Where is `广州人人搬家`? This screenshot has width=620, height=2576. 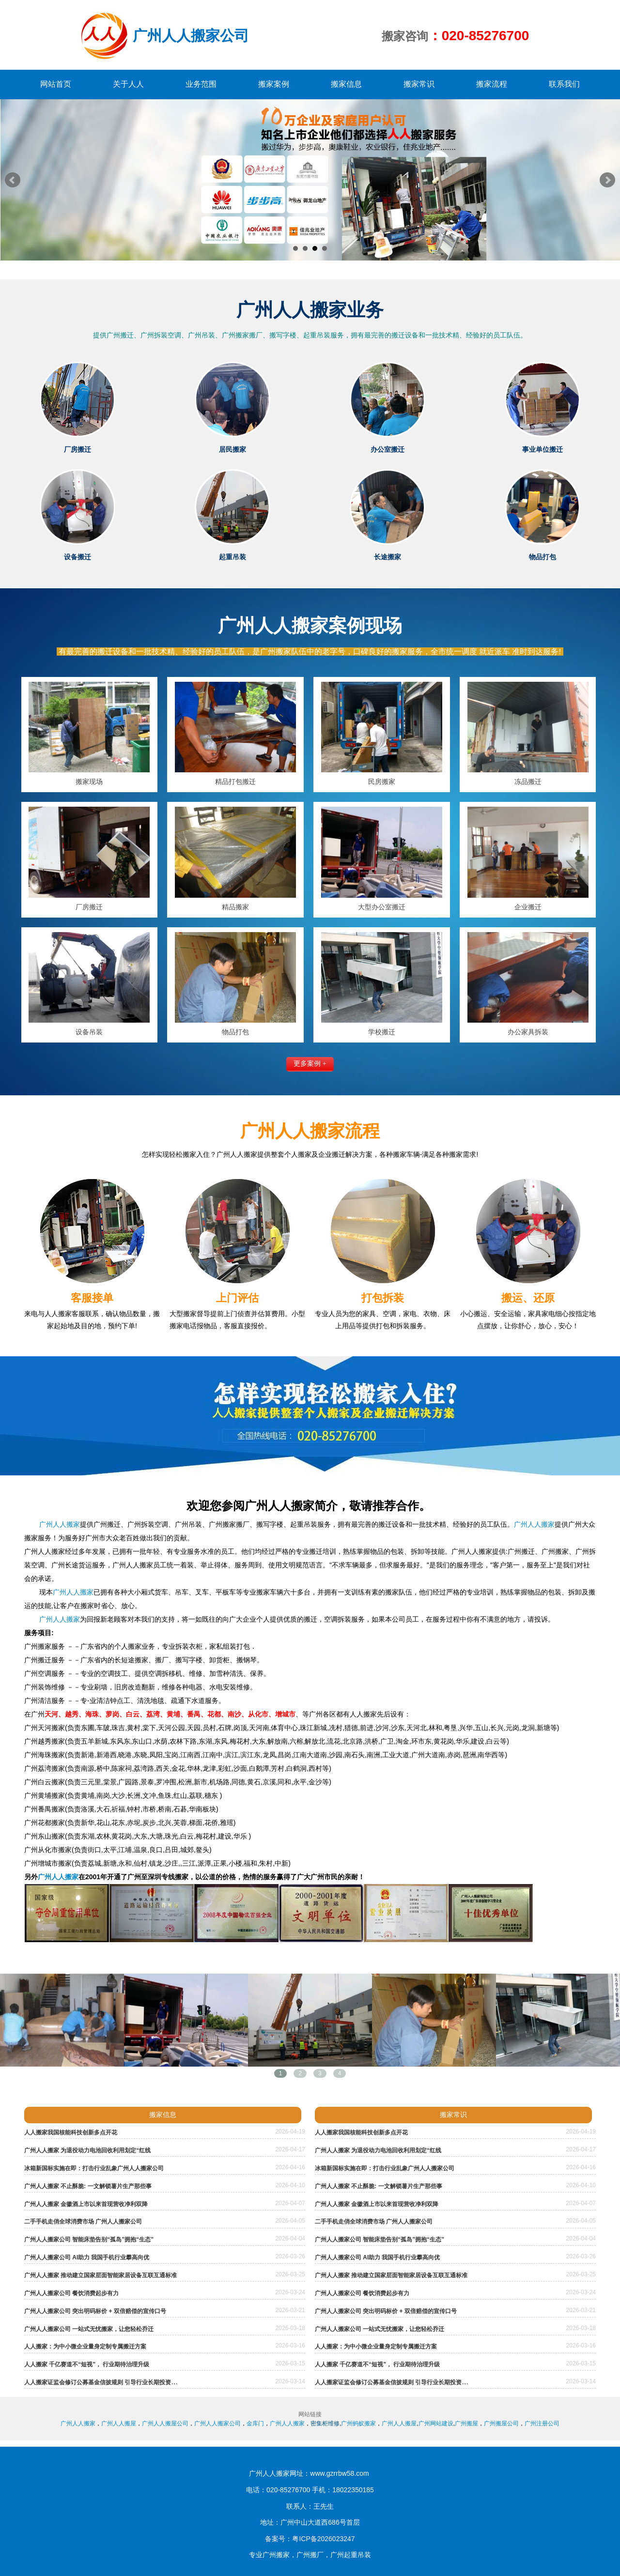 广州人人搬家 is located at coordinates (58, 1524).